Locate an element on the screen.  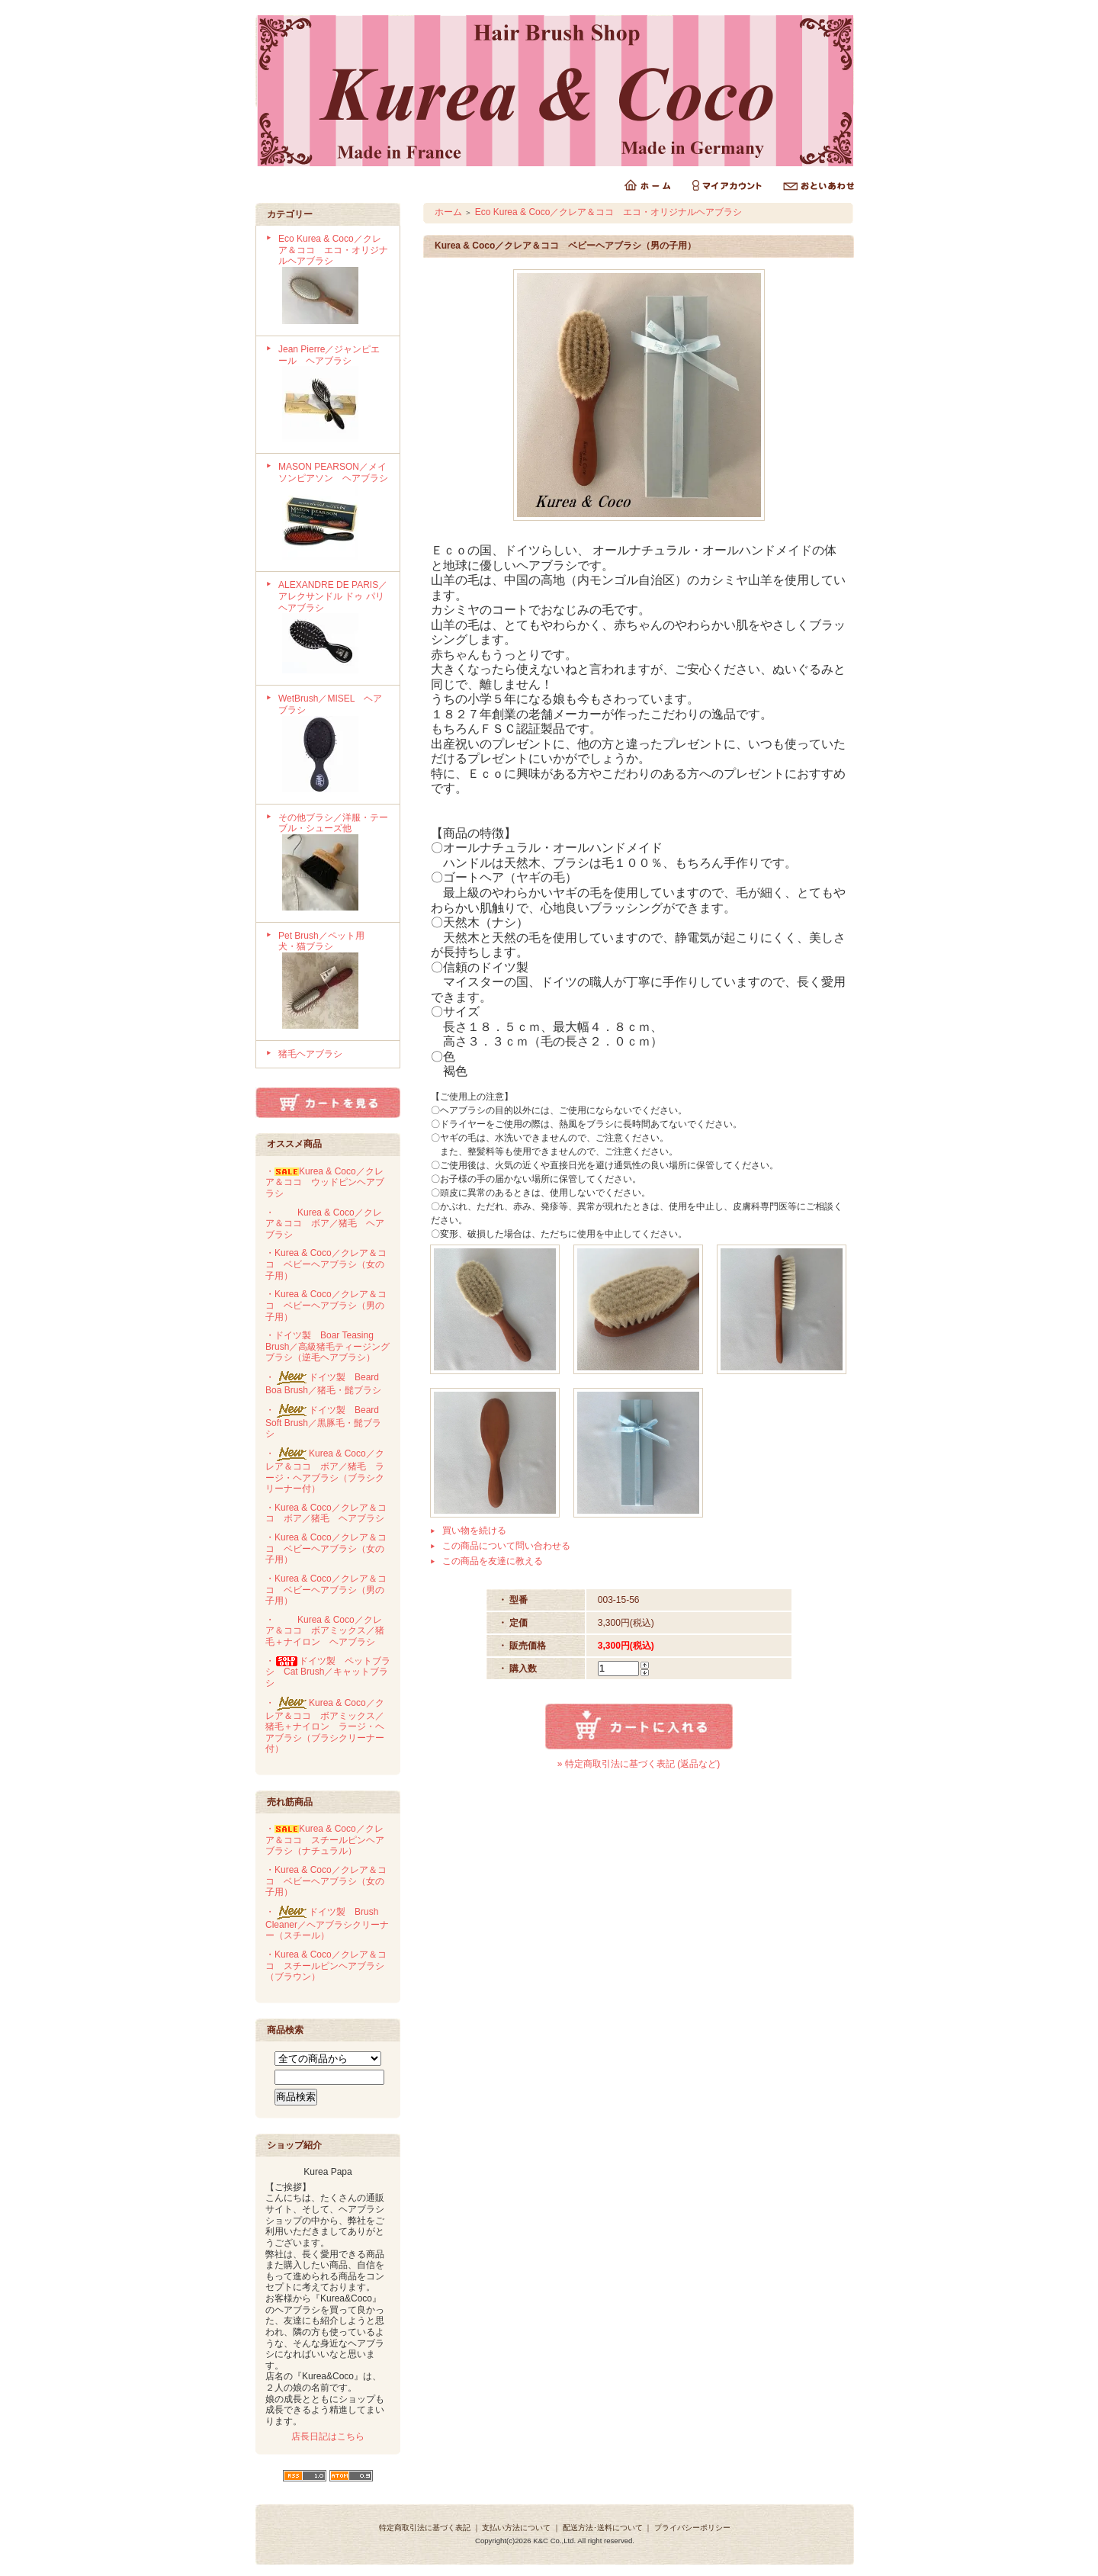
猪毛ヘアブラシ is located at coordinates (310, 1054).